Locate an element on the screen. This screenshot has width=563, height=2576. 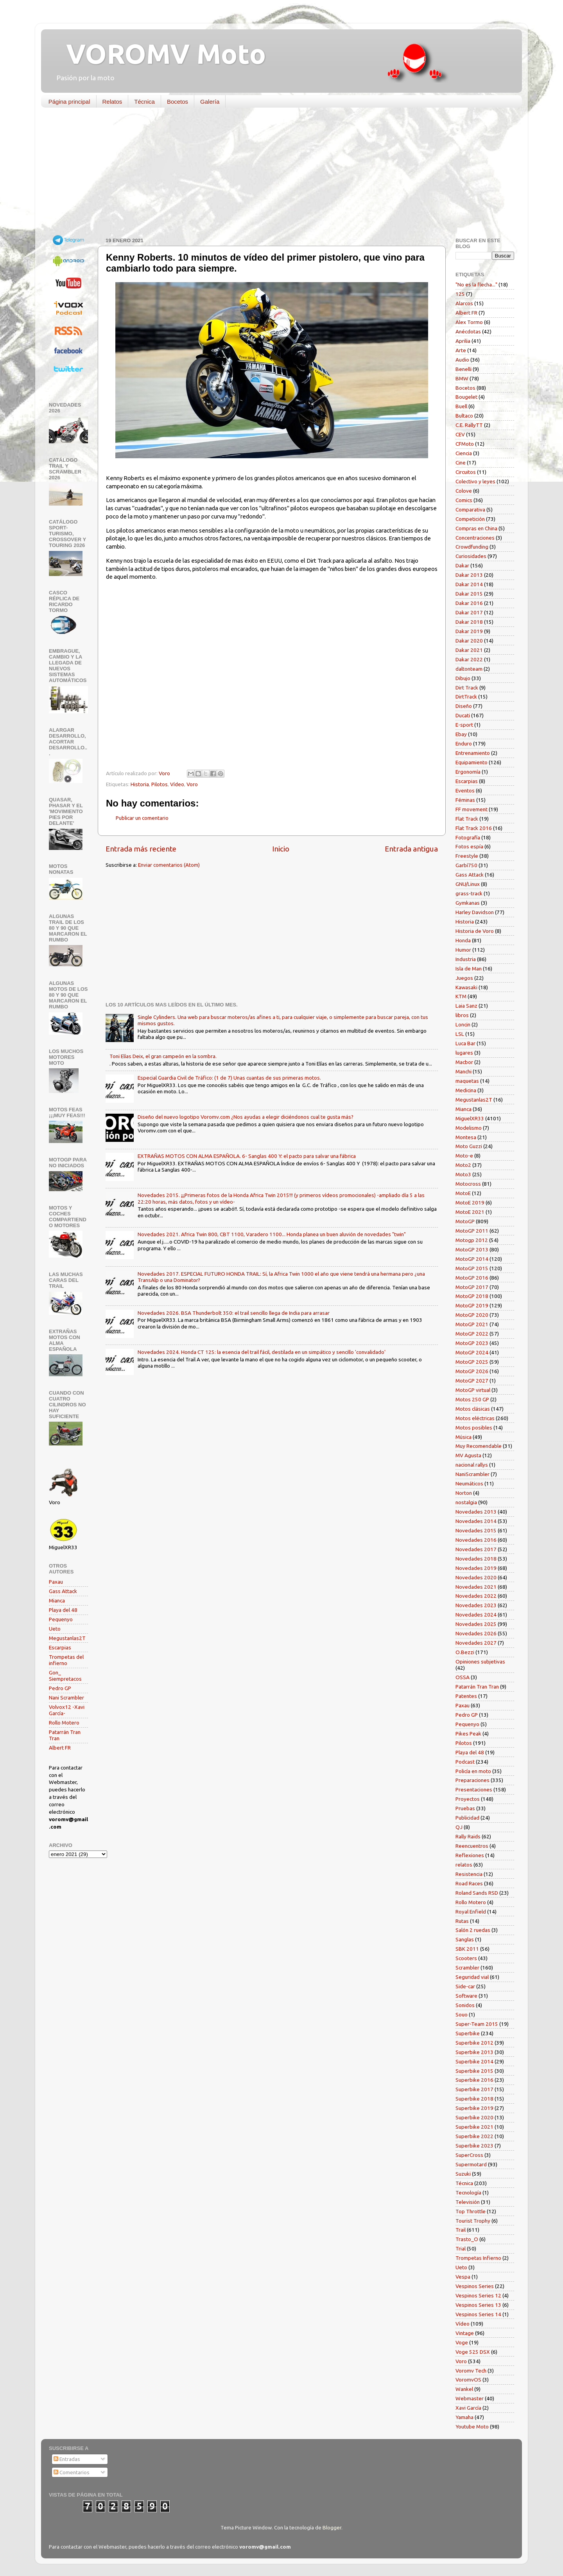
Aprilia is located at coordinates (462, 341).